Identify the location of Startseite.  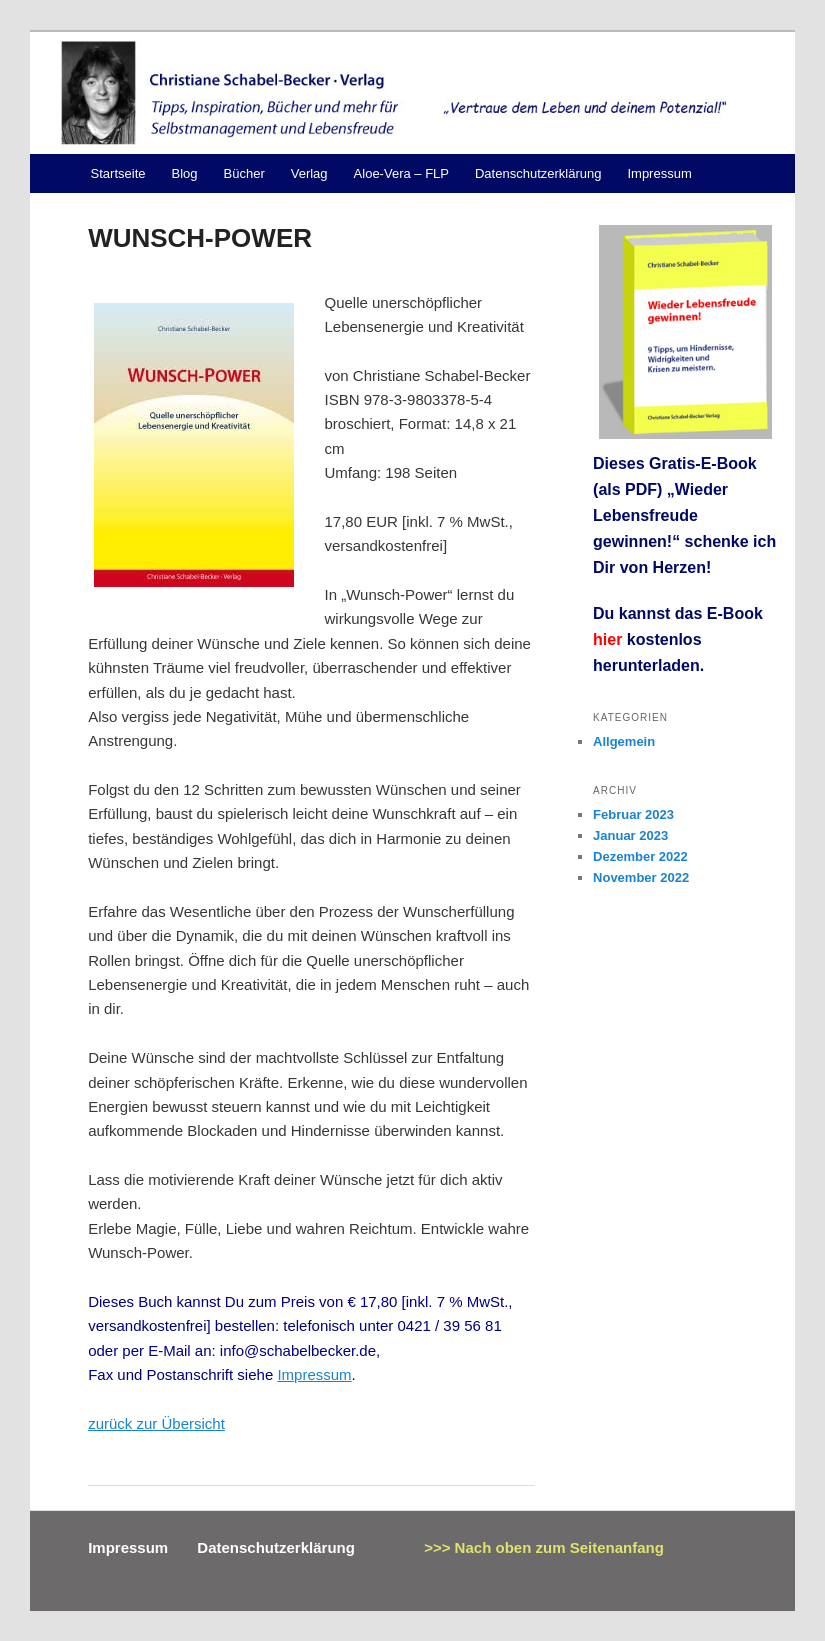
(118, 173).